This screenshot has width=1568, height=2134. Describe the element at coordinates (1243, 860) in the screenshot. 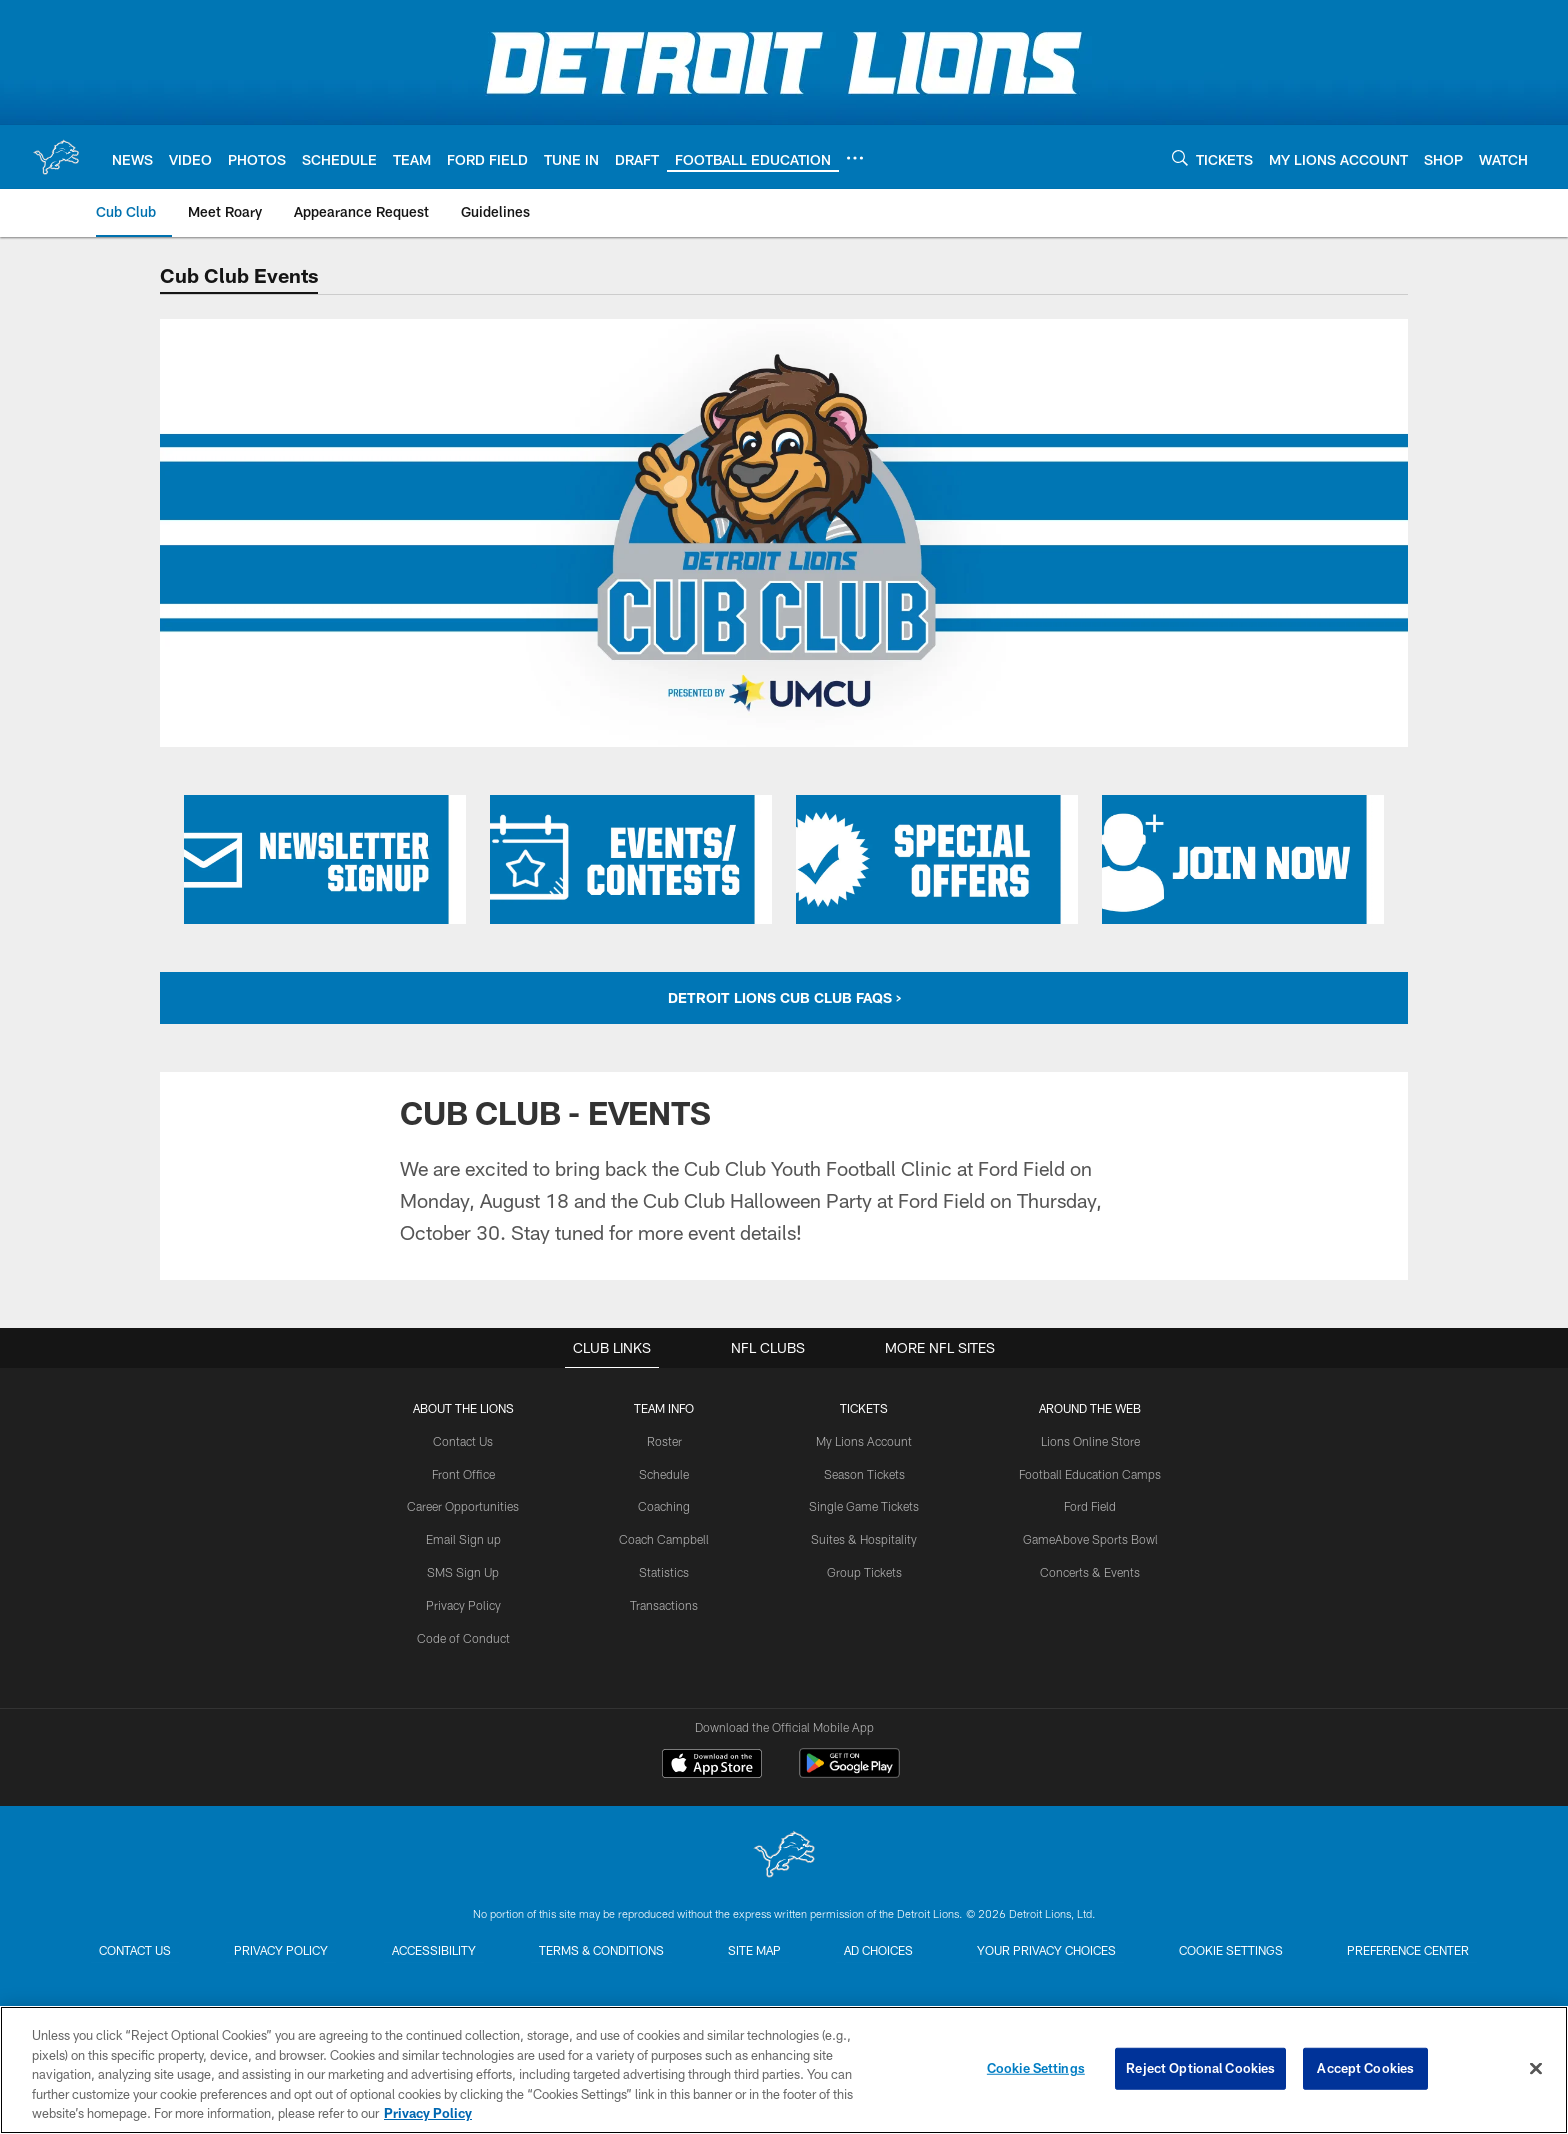

I see `[Click here to learn more about joining the Cub Club]` at that location.